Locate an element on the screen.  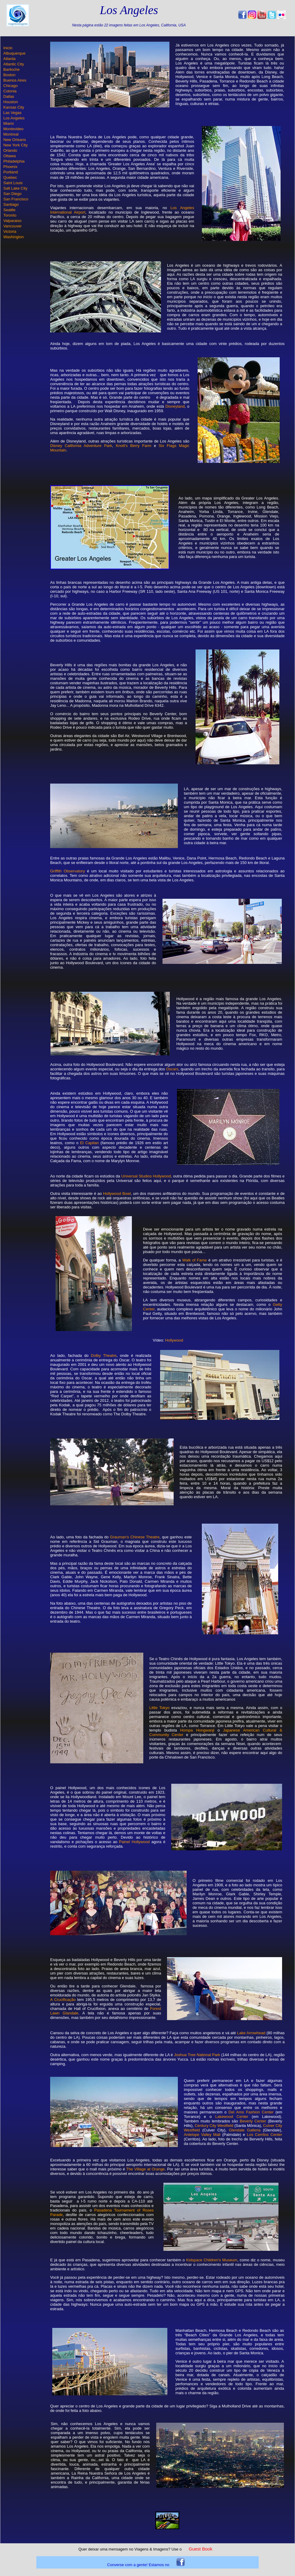
Montreal is located at coordinates (11, 134).